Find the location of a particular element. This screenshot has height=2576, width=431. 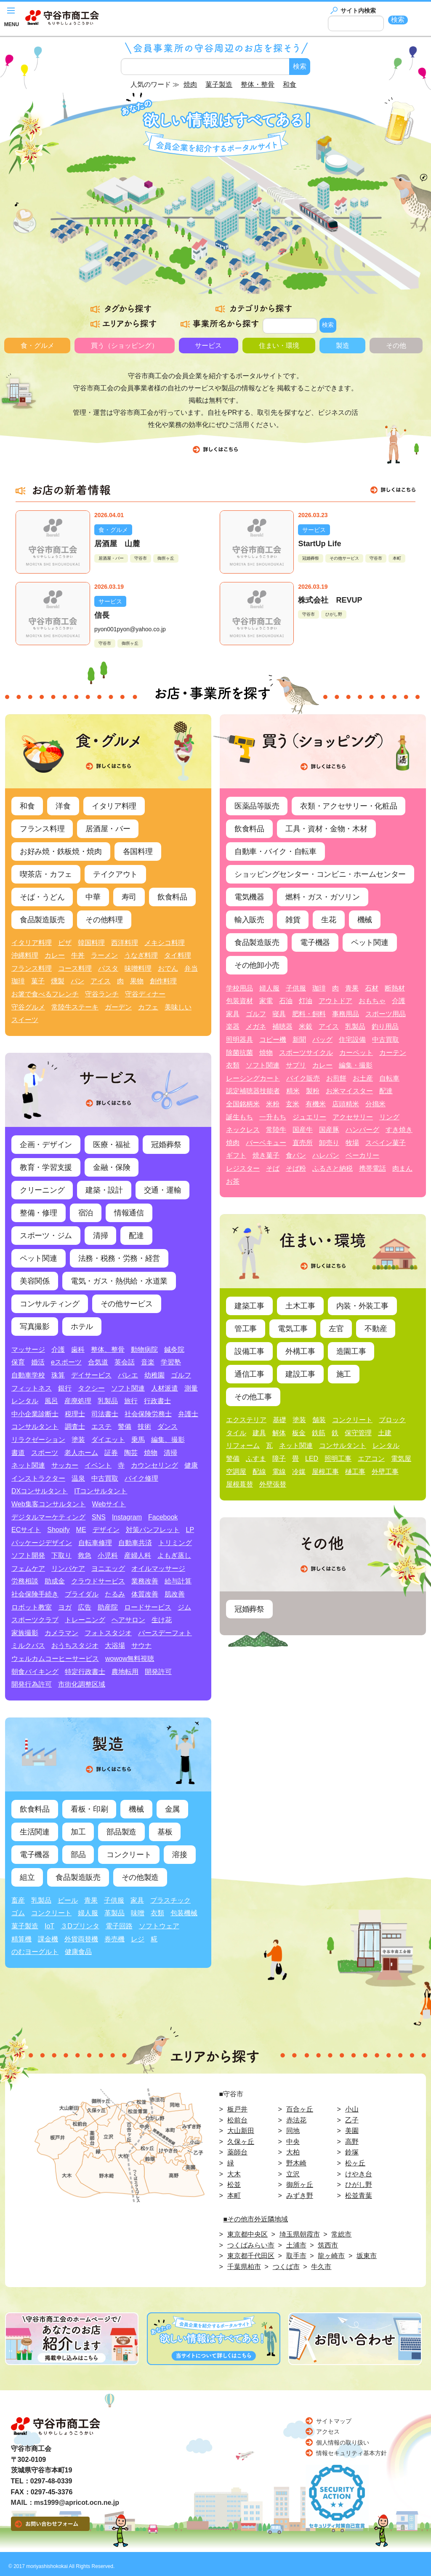

コンクリート is located at coordinates (128, 1854).